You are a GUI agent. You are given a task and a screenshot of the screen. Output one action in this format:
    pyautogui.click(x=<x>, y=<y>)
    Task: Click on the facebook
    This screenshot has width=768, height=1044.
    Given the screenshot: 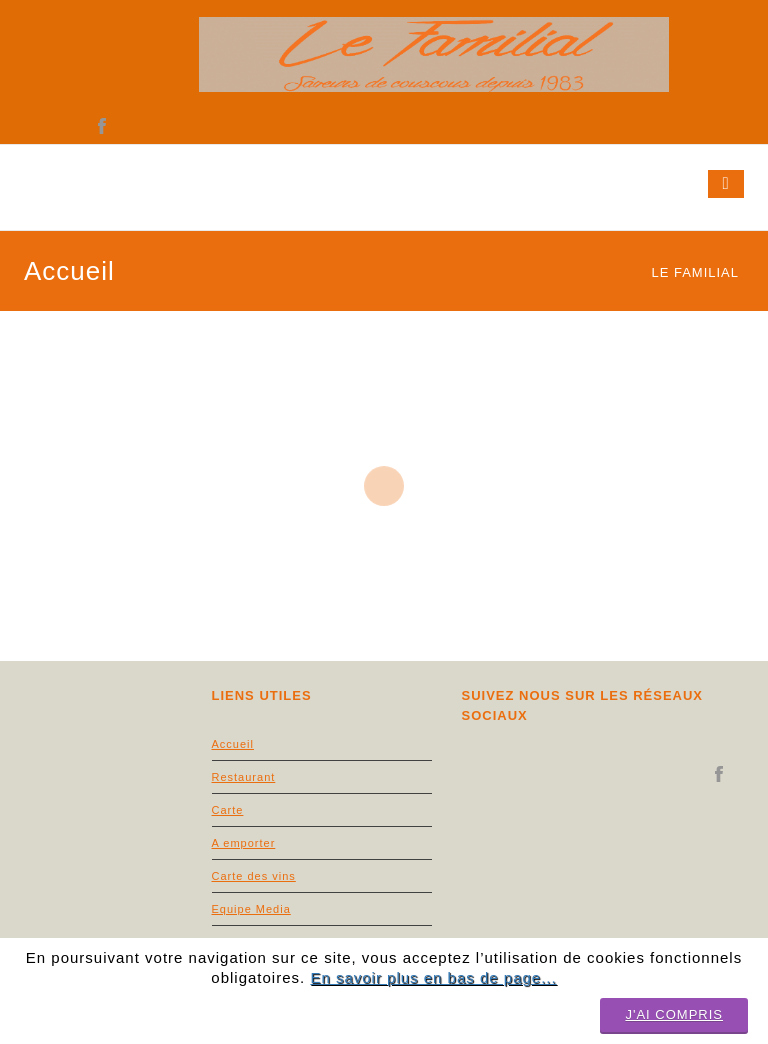 What is the action you would take?
    pyautogui.click(x=102, y=126)
    